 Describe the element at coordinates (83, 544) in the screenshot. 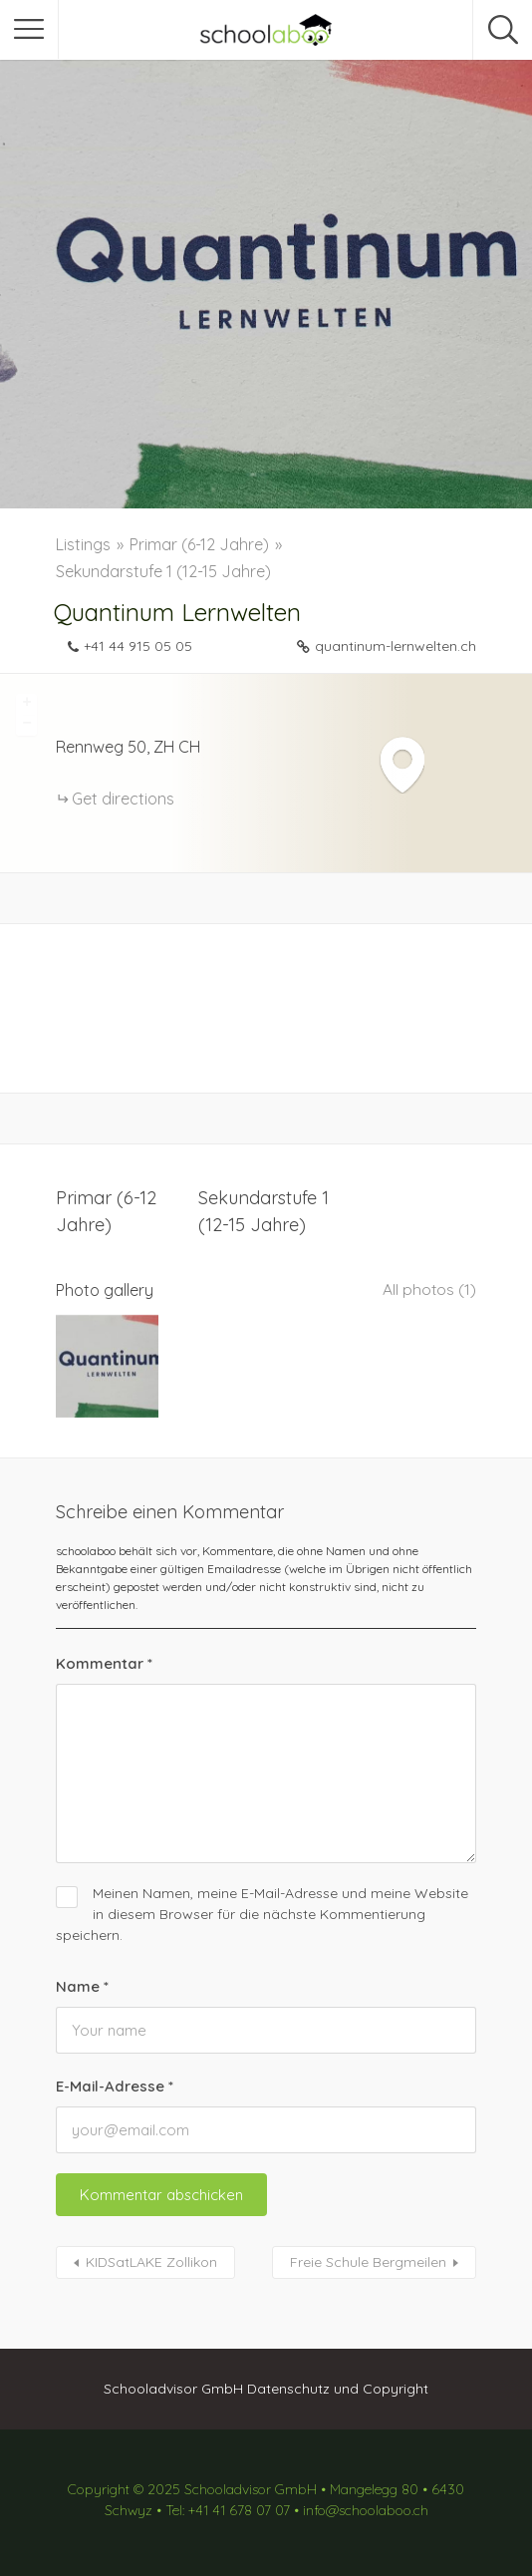

I see `Listings` at that location.